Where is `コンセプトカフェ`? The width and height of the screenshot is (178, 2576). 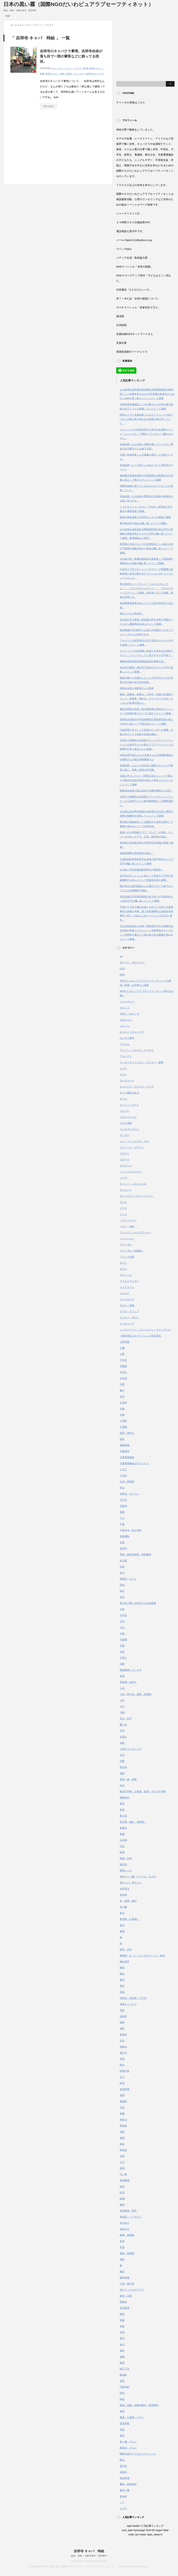
コンセプトカフェ is located at coordinates (129, 1129).